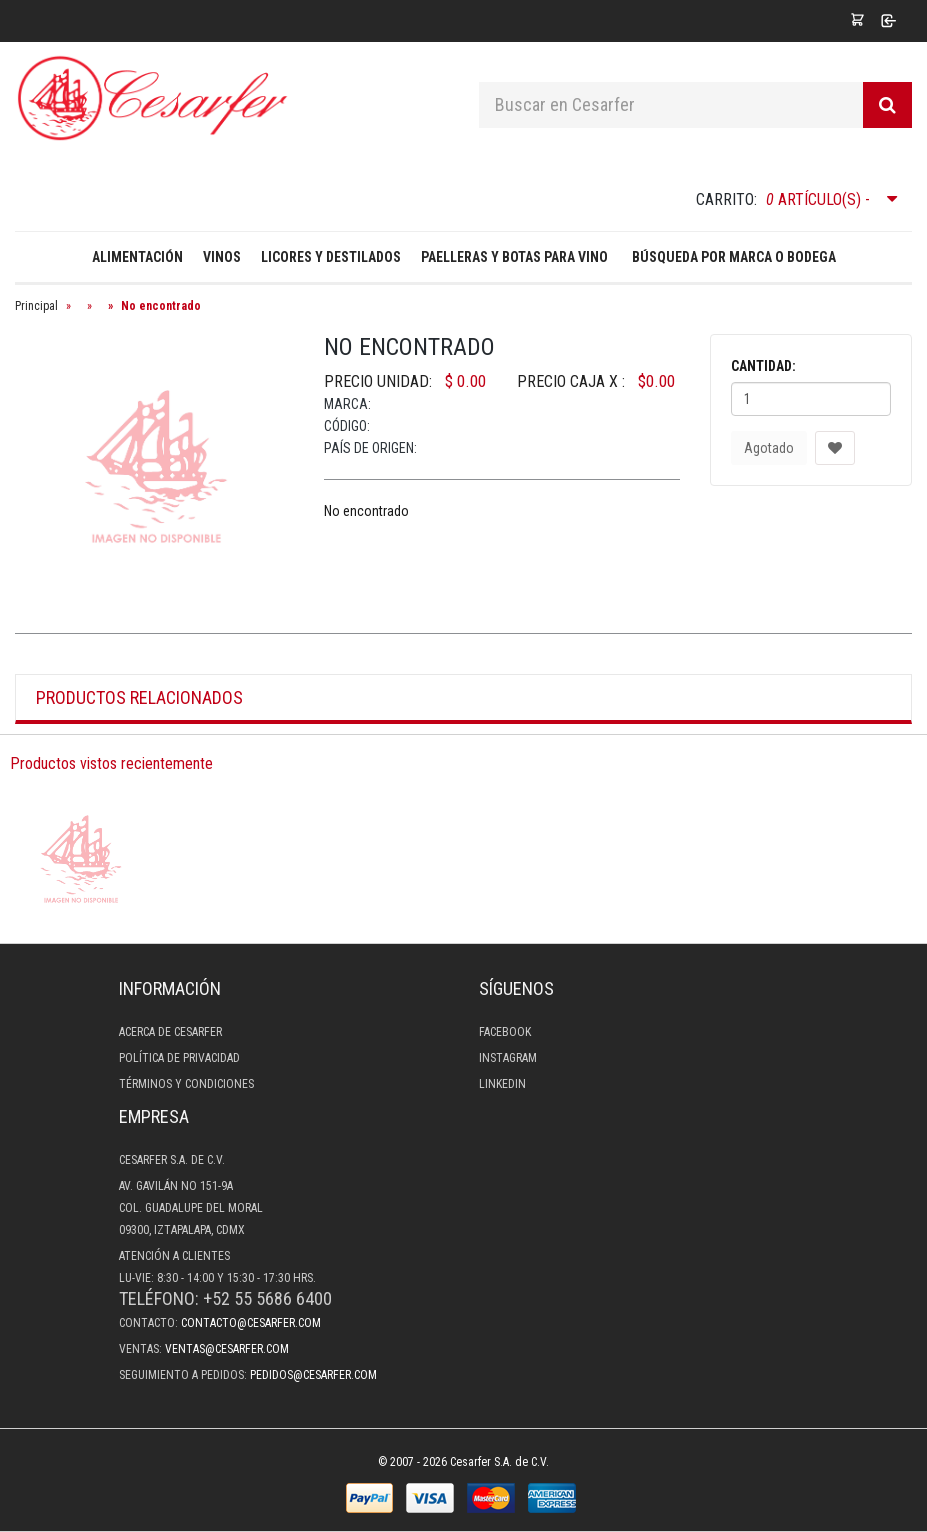 This screenshot has height=1532, width=927. I want to click on pedidos@cesarfer.com, so click(313, 1375).